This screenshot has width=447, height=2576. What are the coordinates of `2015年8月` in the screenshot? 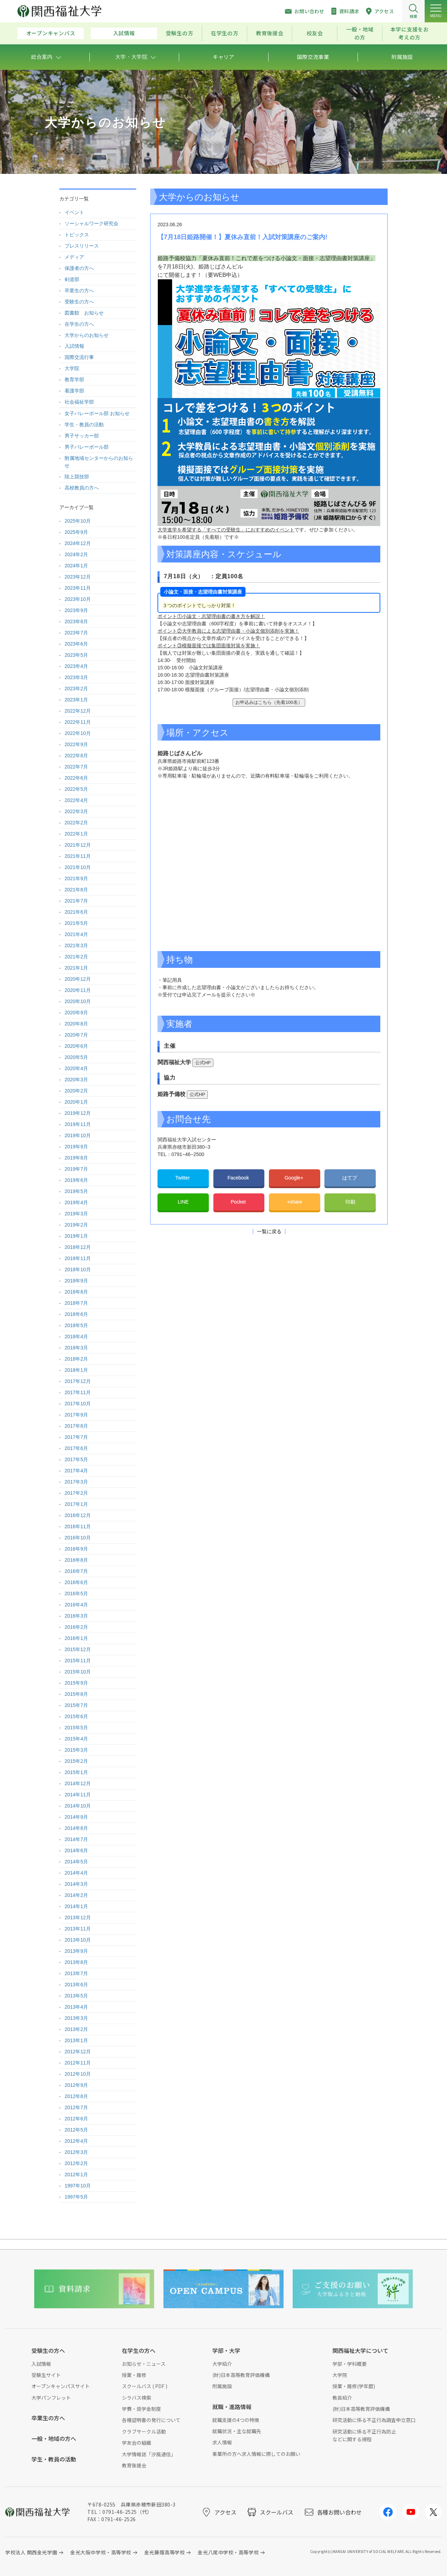 It's located at (76, 1694).